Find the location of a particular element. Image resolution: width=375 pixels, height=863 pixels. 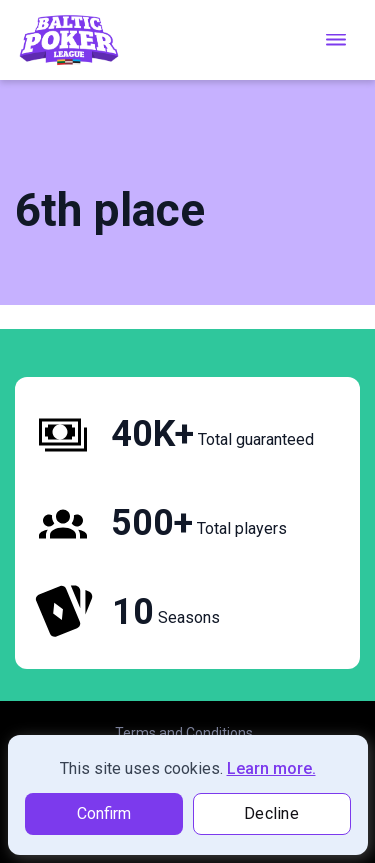

Learn more. is located at coordinates (271, 768).